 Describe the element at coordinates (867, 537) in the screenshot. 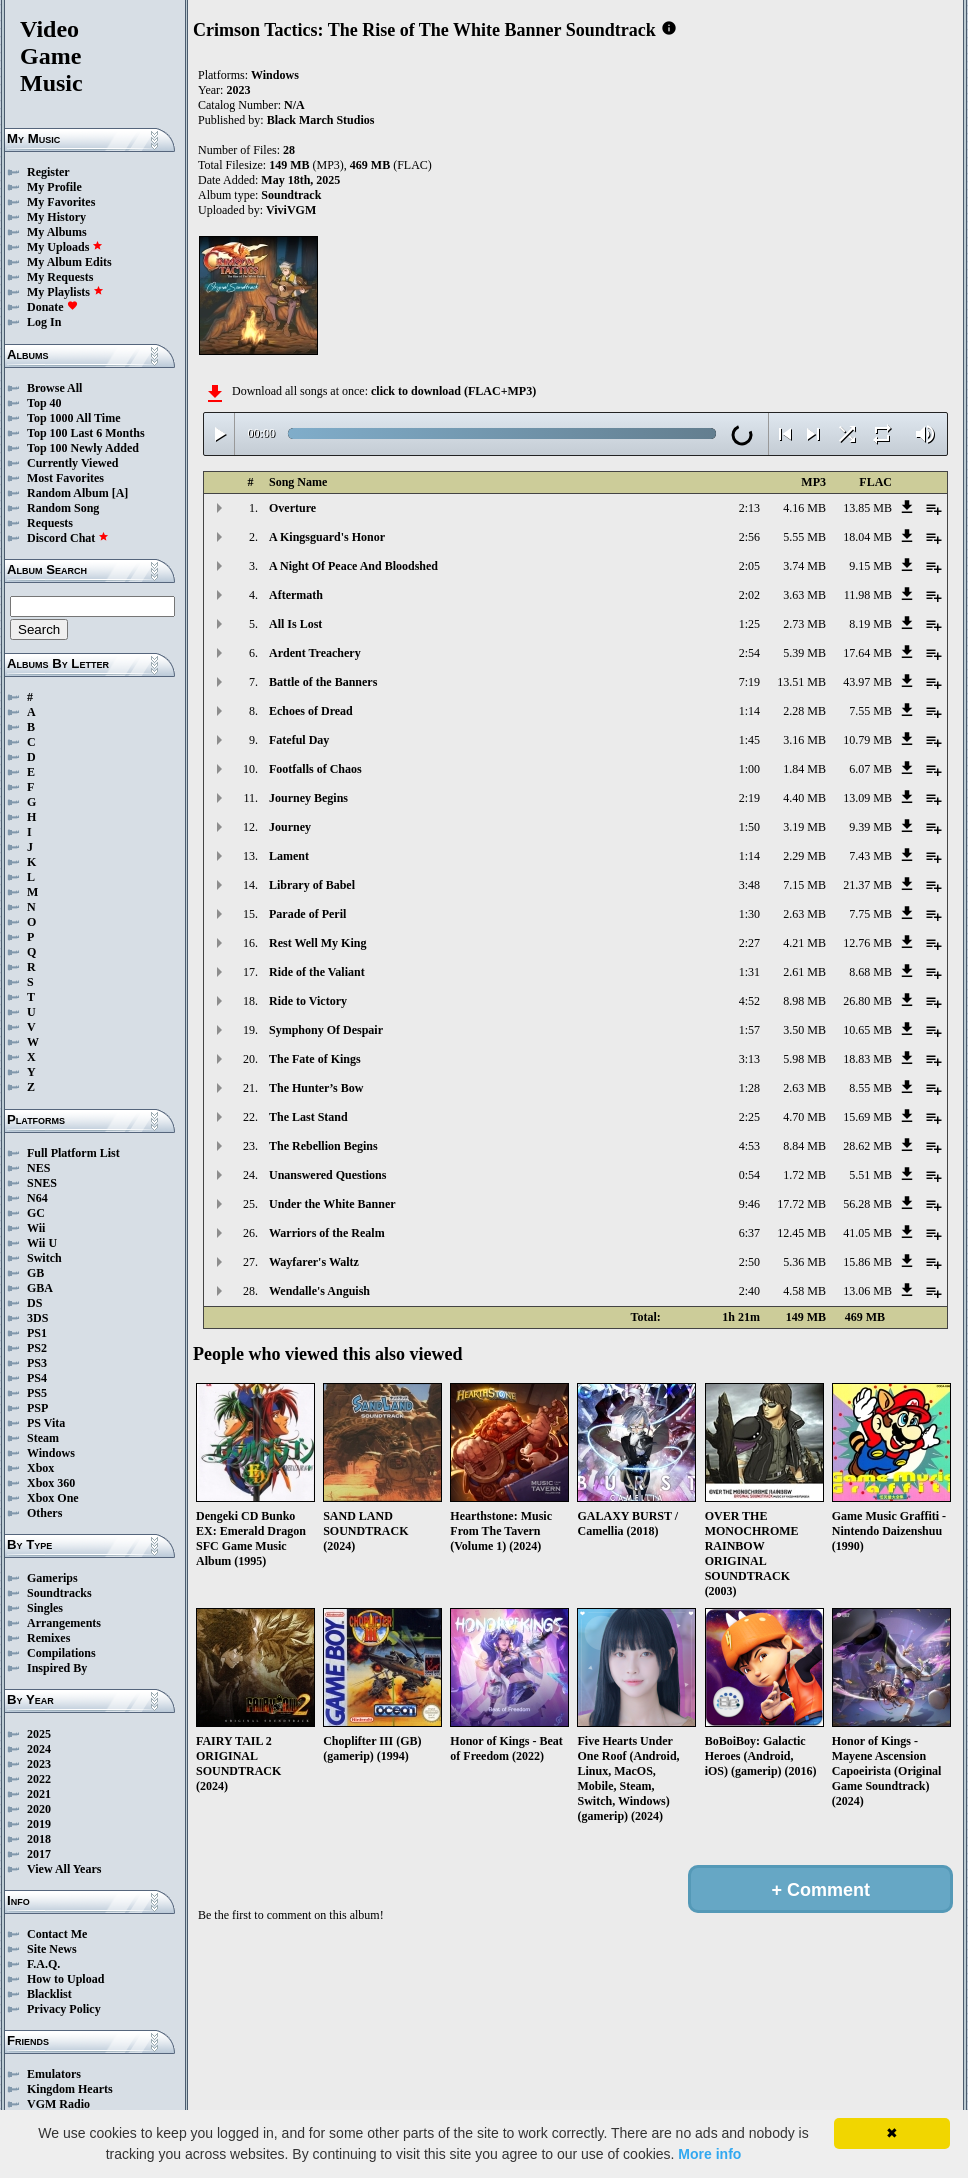

I see `18.04 MB` at that location.